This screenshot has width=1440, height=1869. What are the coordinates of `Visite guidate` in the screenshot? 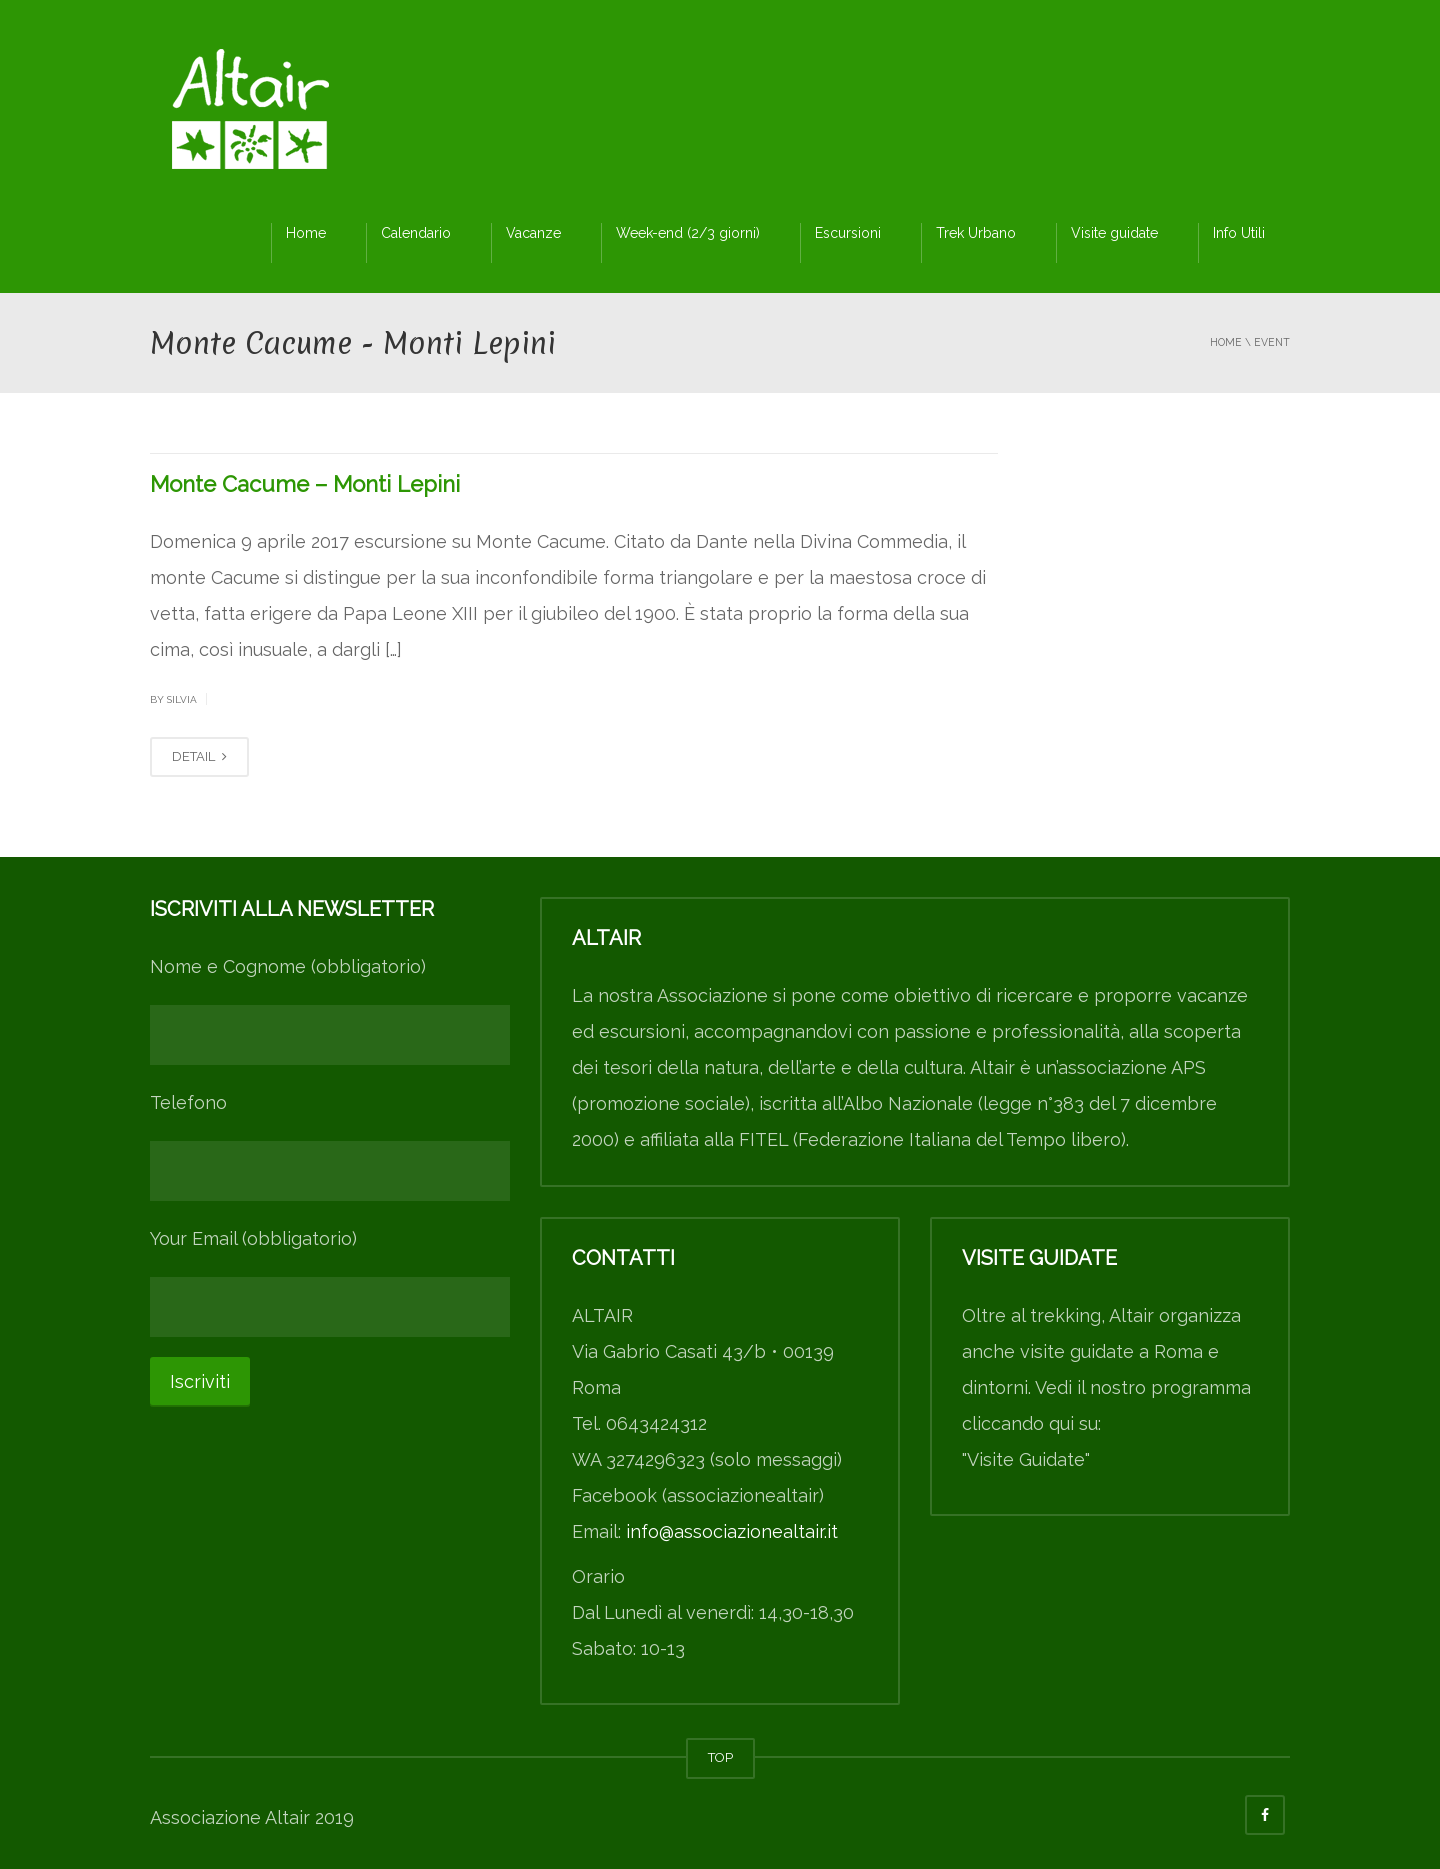 It's located at (1114, 233).